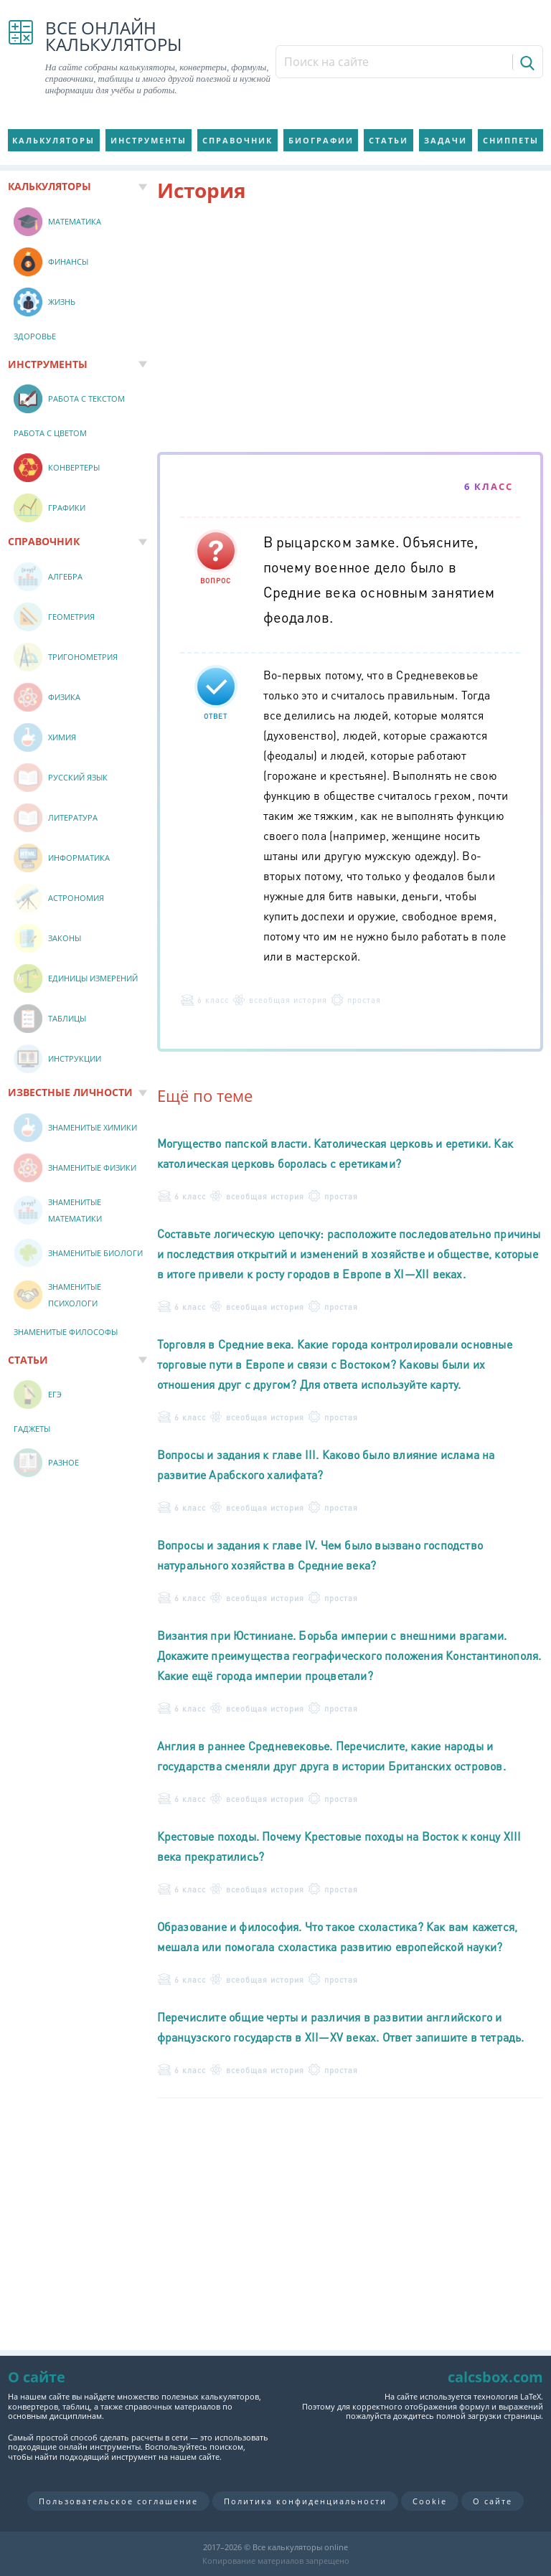 Image resolution: width=551 pixels, height=2576 pixels. What do you see at coordinates (388, 140) in the screenshot?
I see `Статьи` at bounding box center [388, 140].